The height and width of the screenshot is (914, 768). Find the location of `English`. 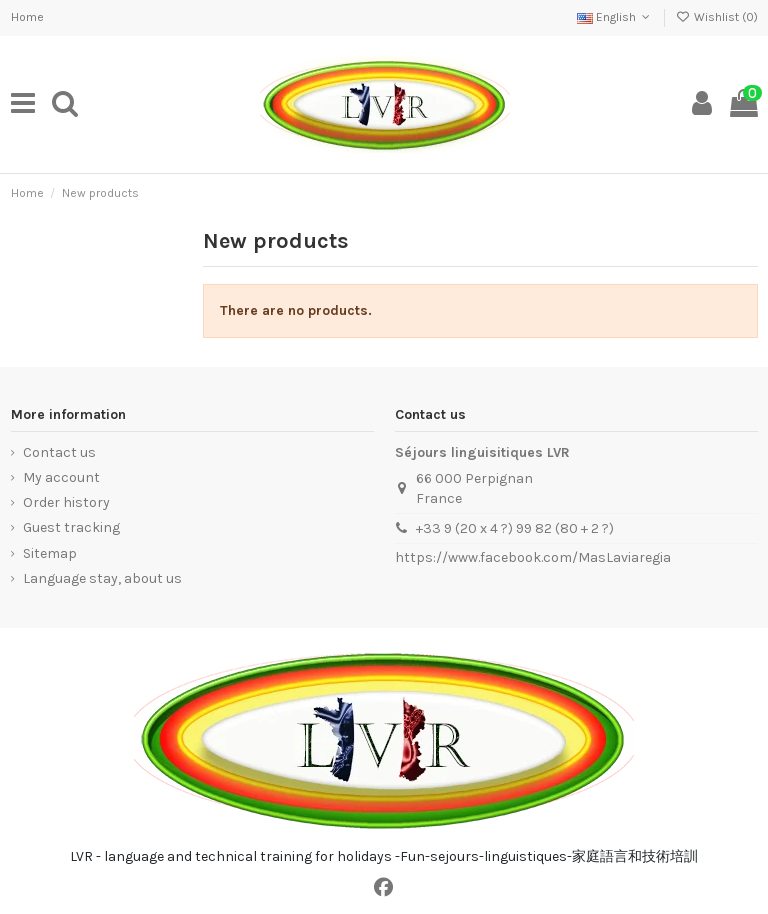

English is located at coordinates (615, 17).